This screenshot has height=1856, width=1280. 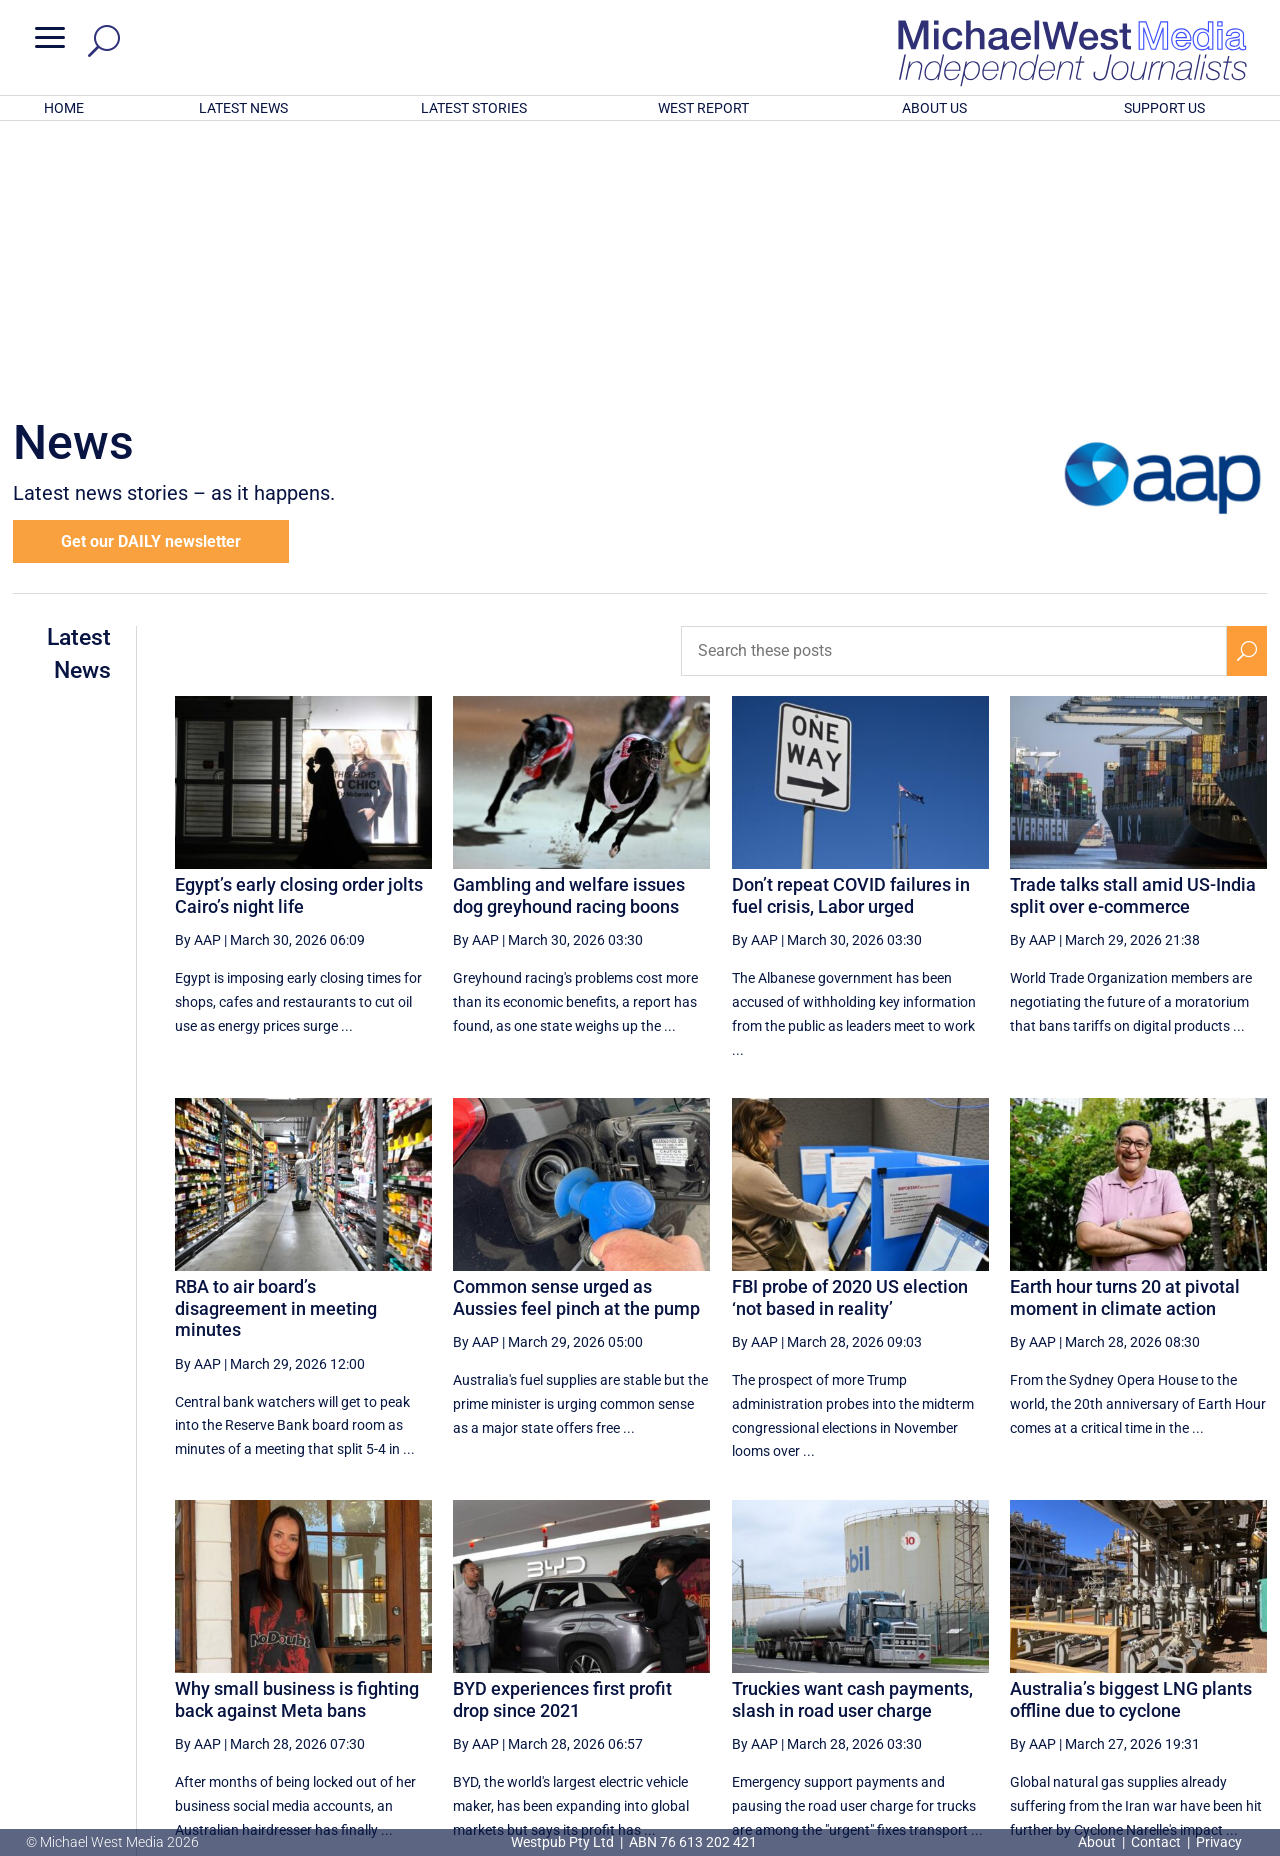 I want to click on Common sense urged as Aussies feel pinch at the pump, so click(x=576, y=1035).